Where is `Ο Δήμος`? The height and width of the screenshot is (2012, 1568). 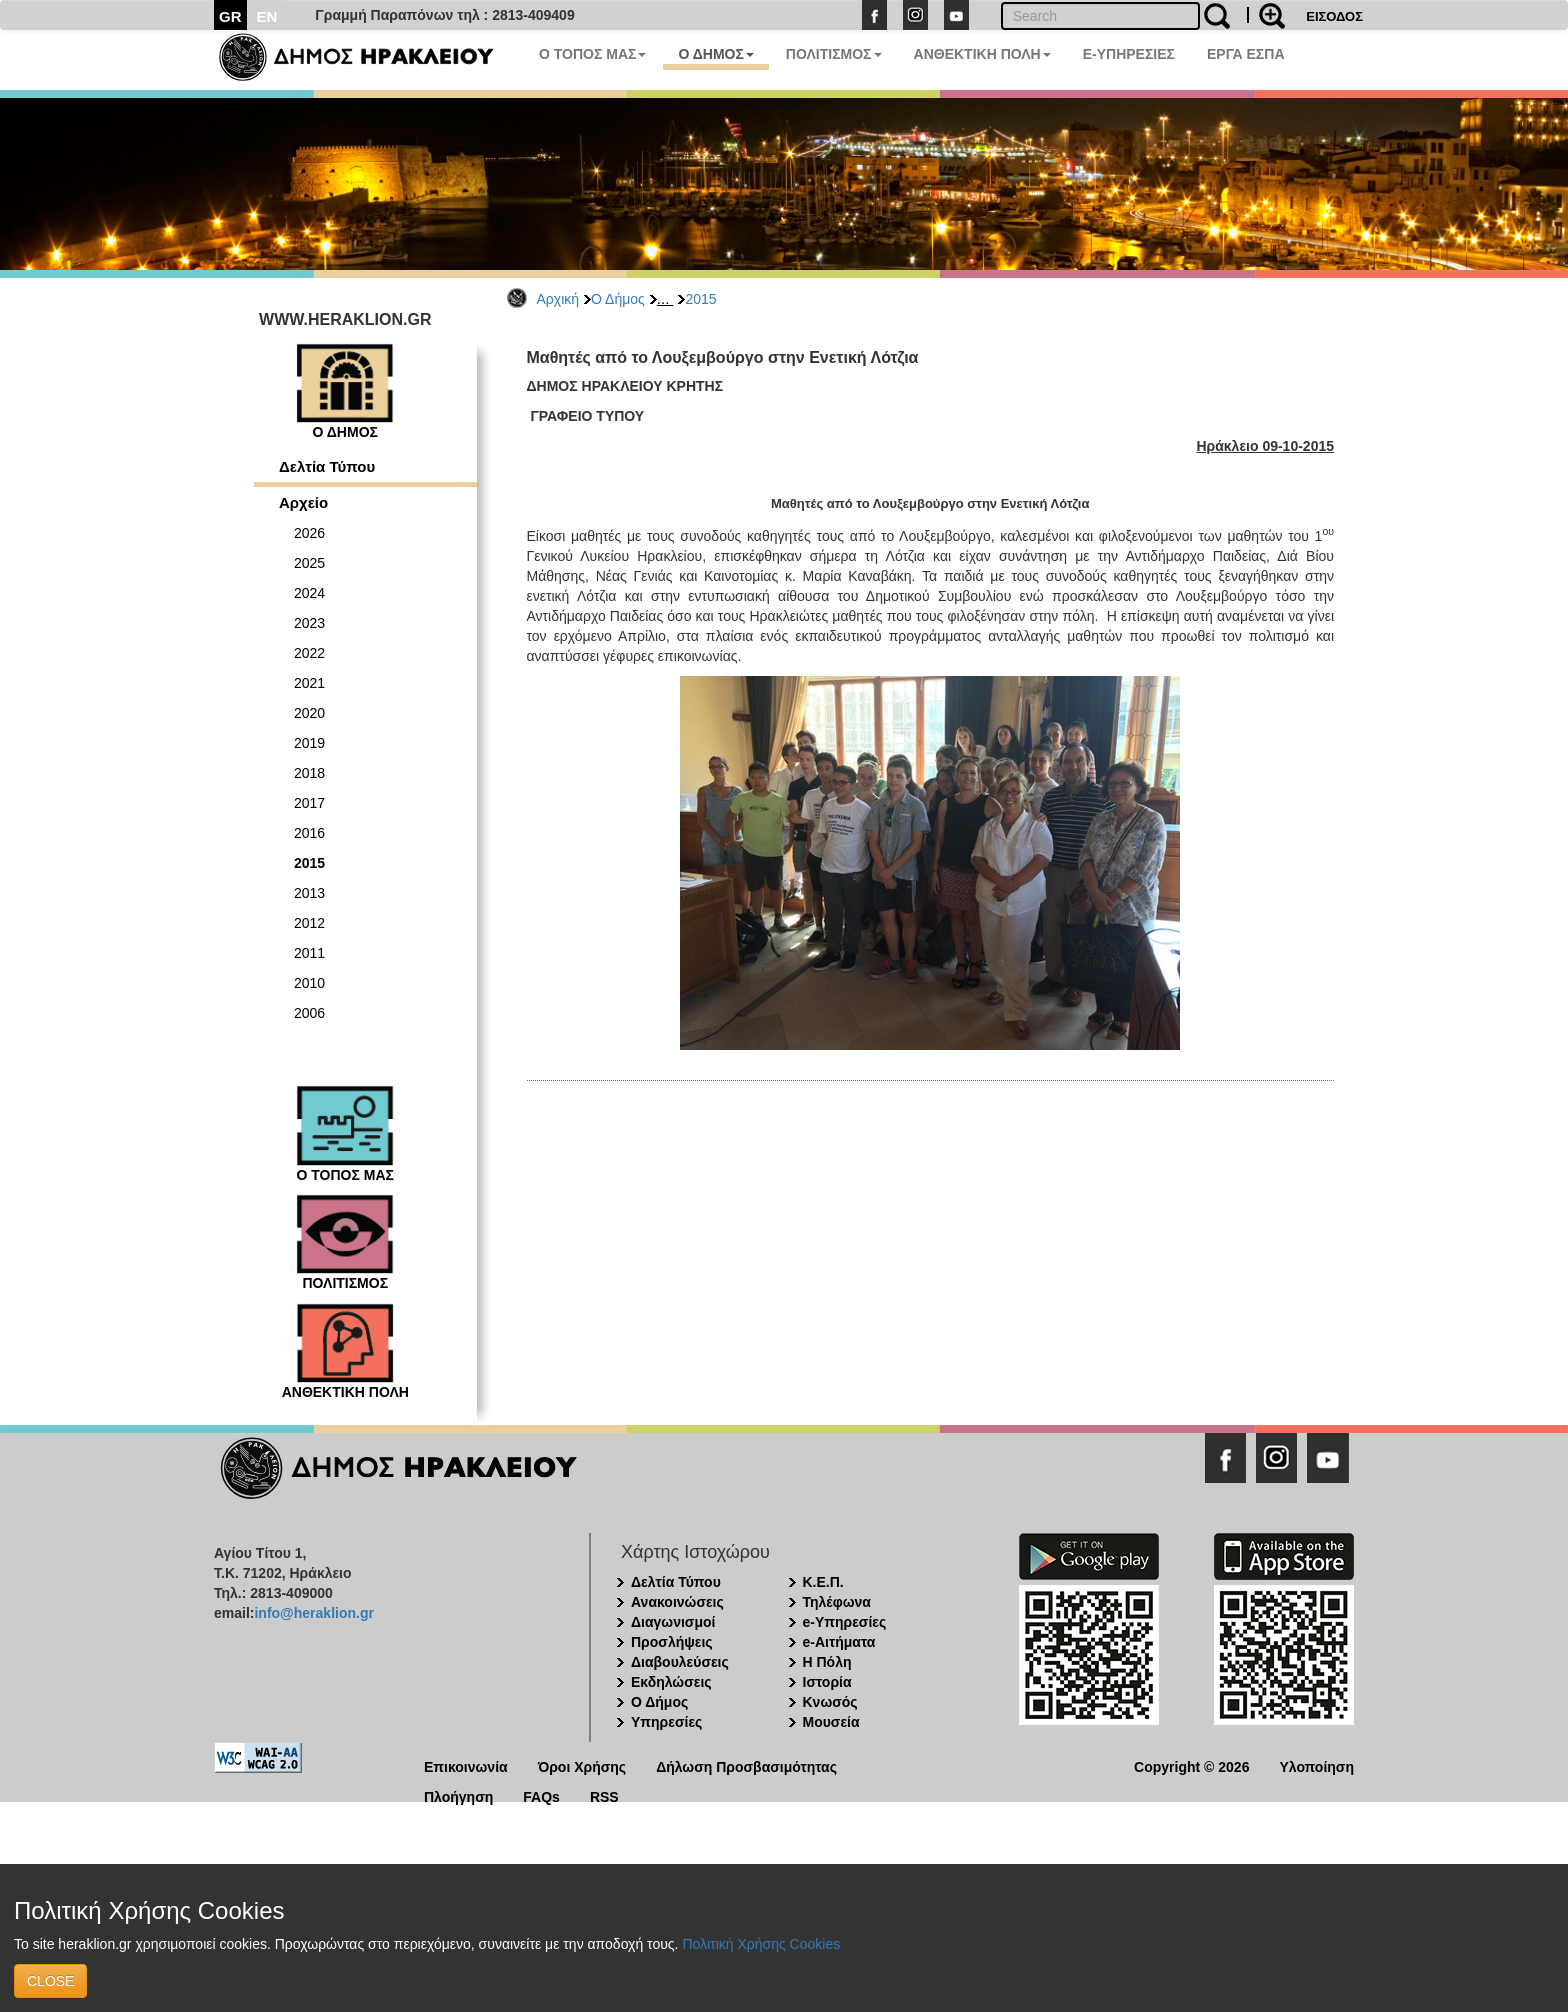 Ο Δήμος is located at coordinates (618, 299).